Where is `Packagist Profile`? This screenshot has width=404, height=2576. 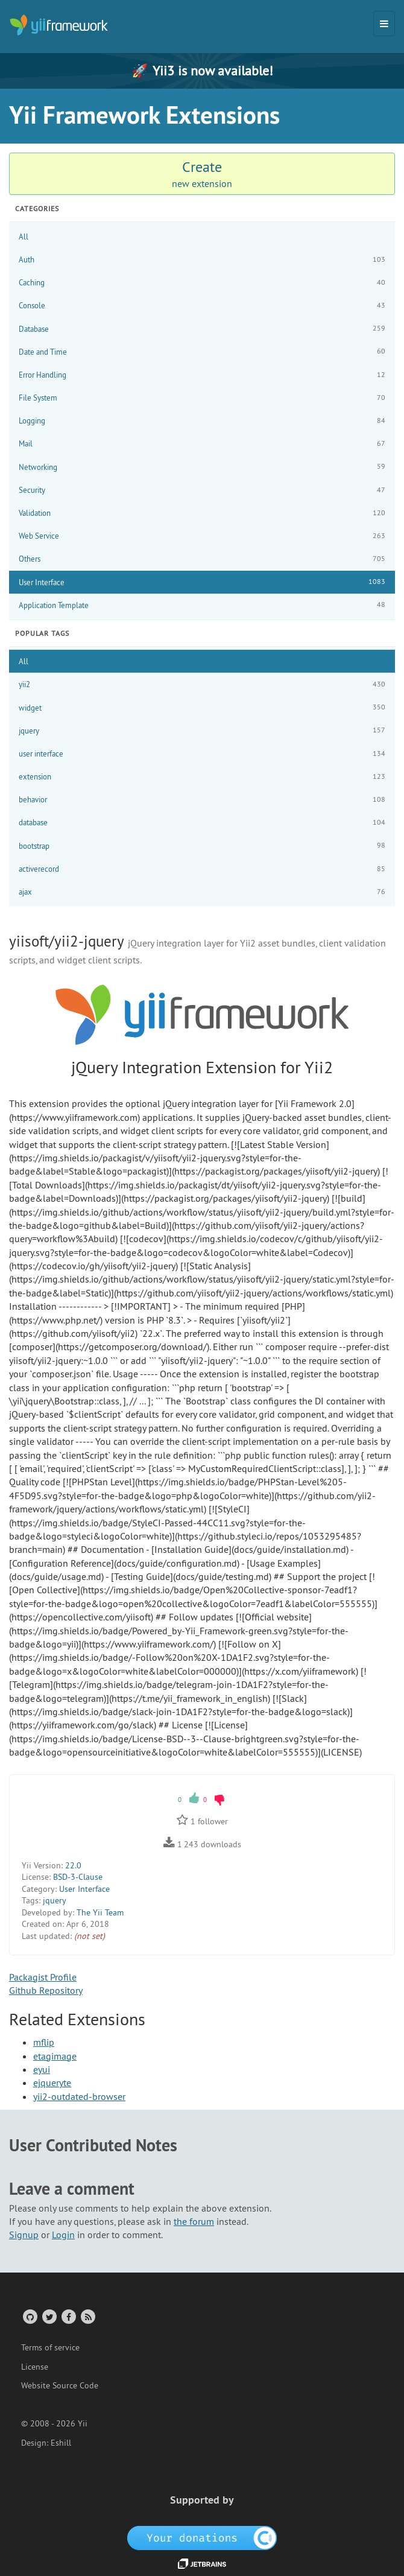 Packagist Profile is located at coordinates (43, 1977).